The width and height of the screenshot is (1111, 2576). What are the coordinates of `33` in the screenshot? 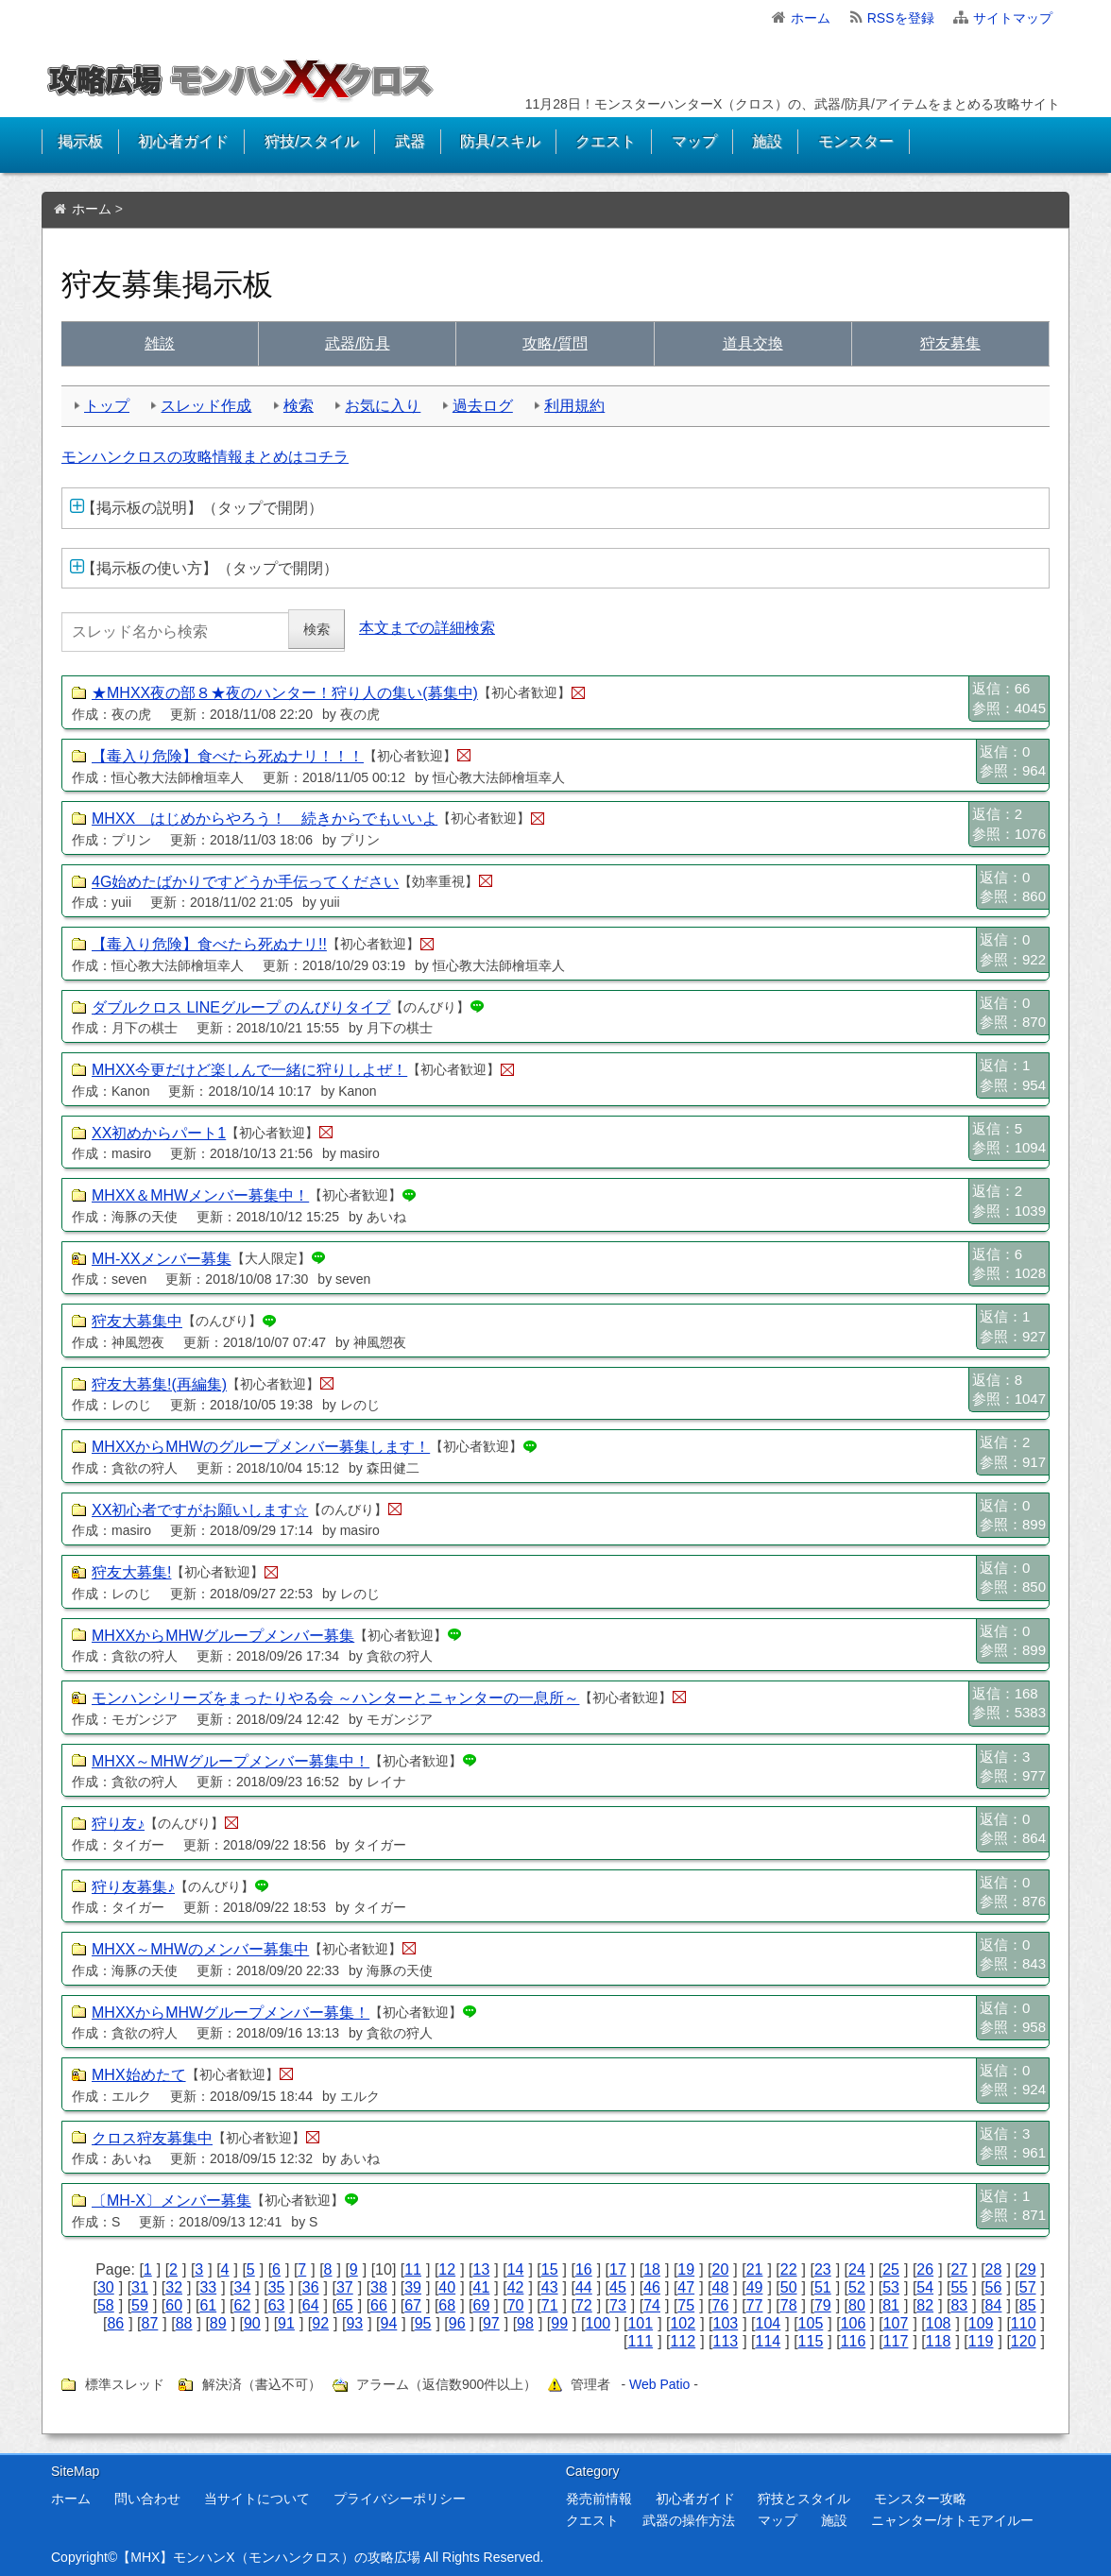 It's located at (207, 2287).